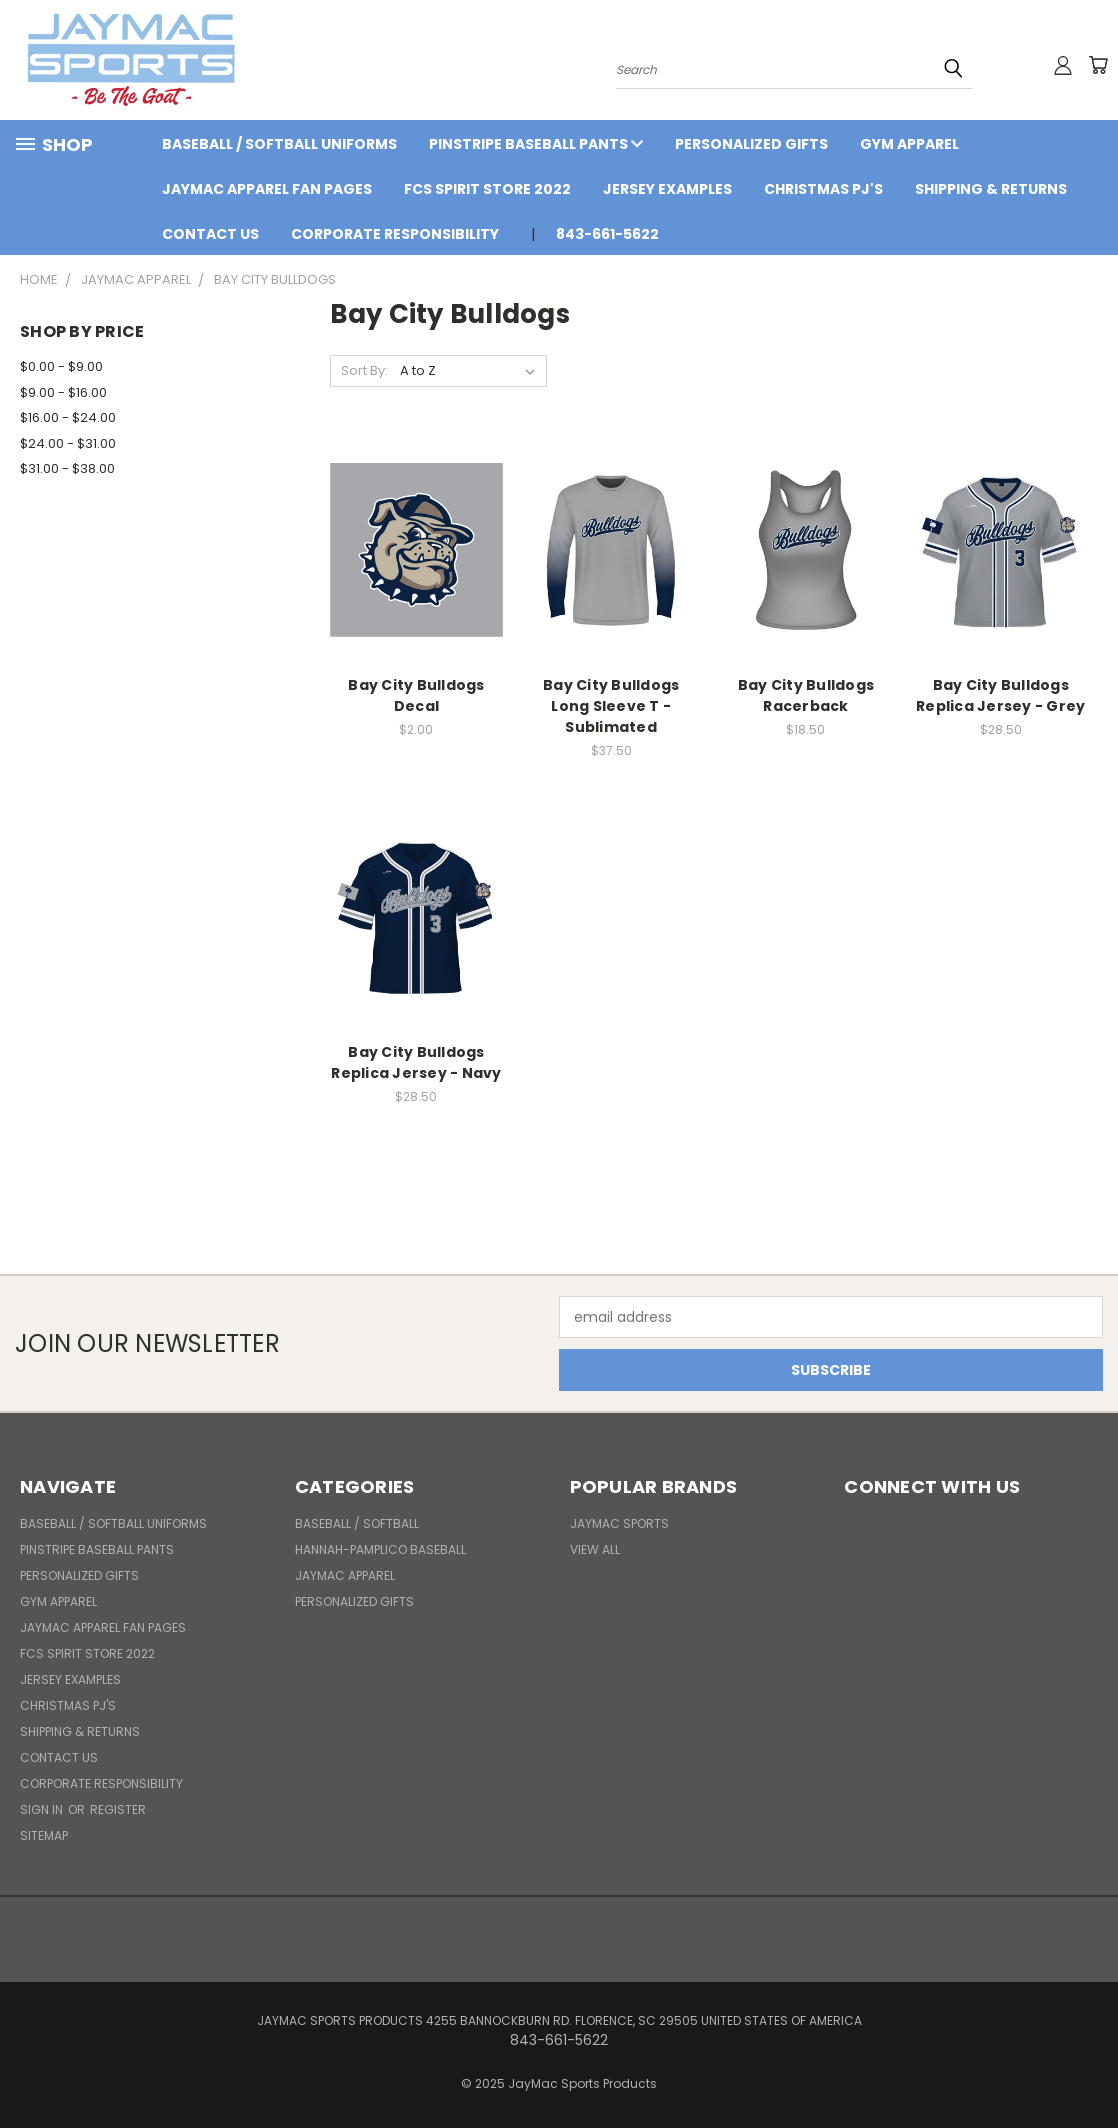  Describe the element at coordinates (487, 189) in the screenshot. I see `FCS Spirit Store 2022` at that location.